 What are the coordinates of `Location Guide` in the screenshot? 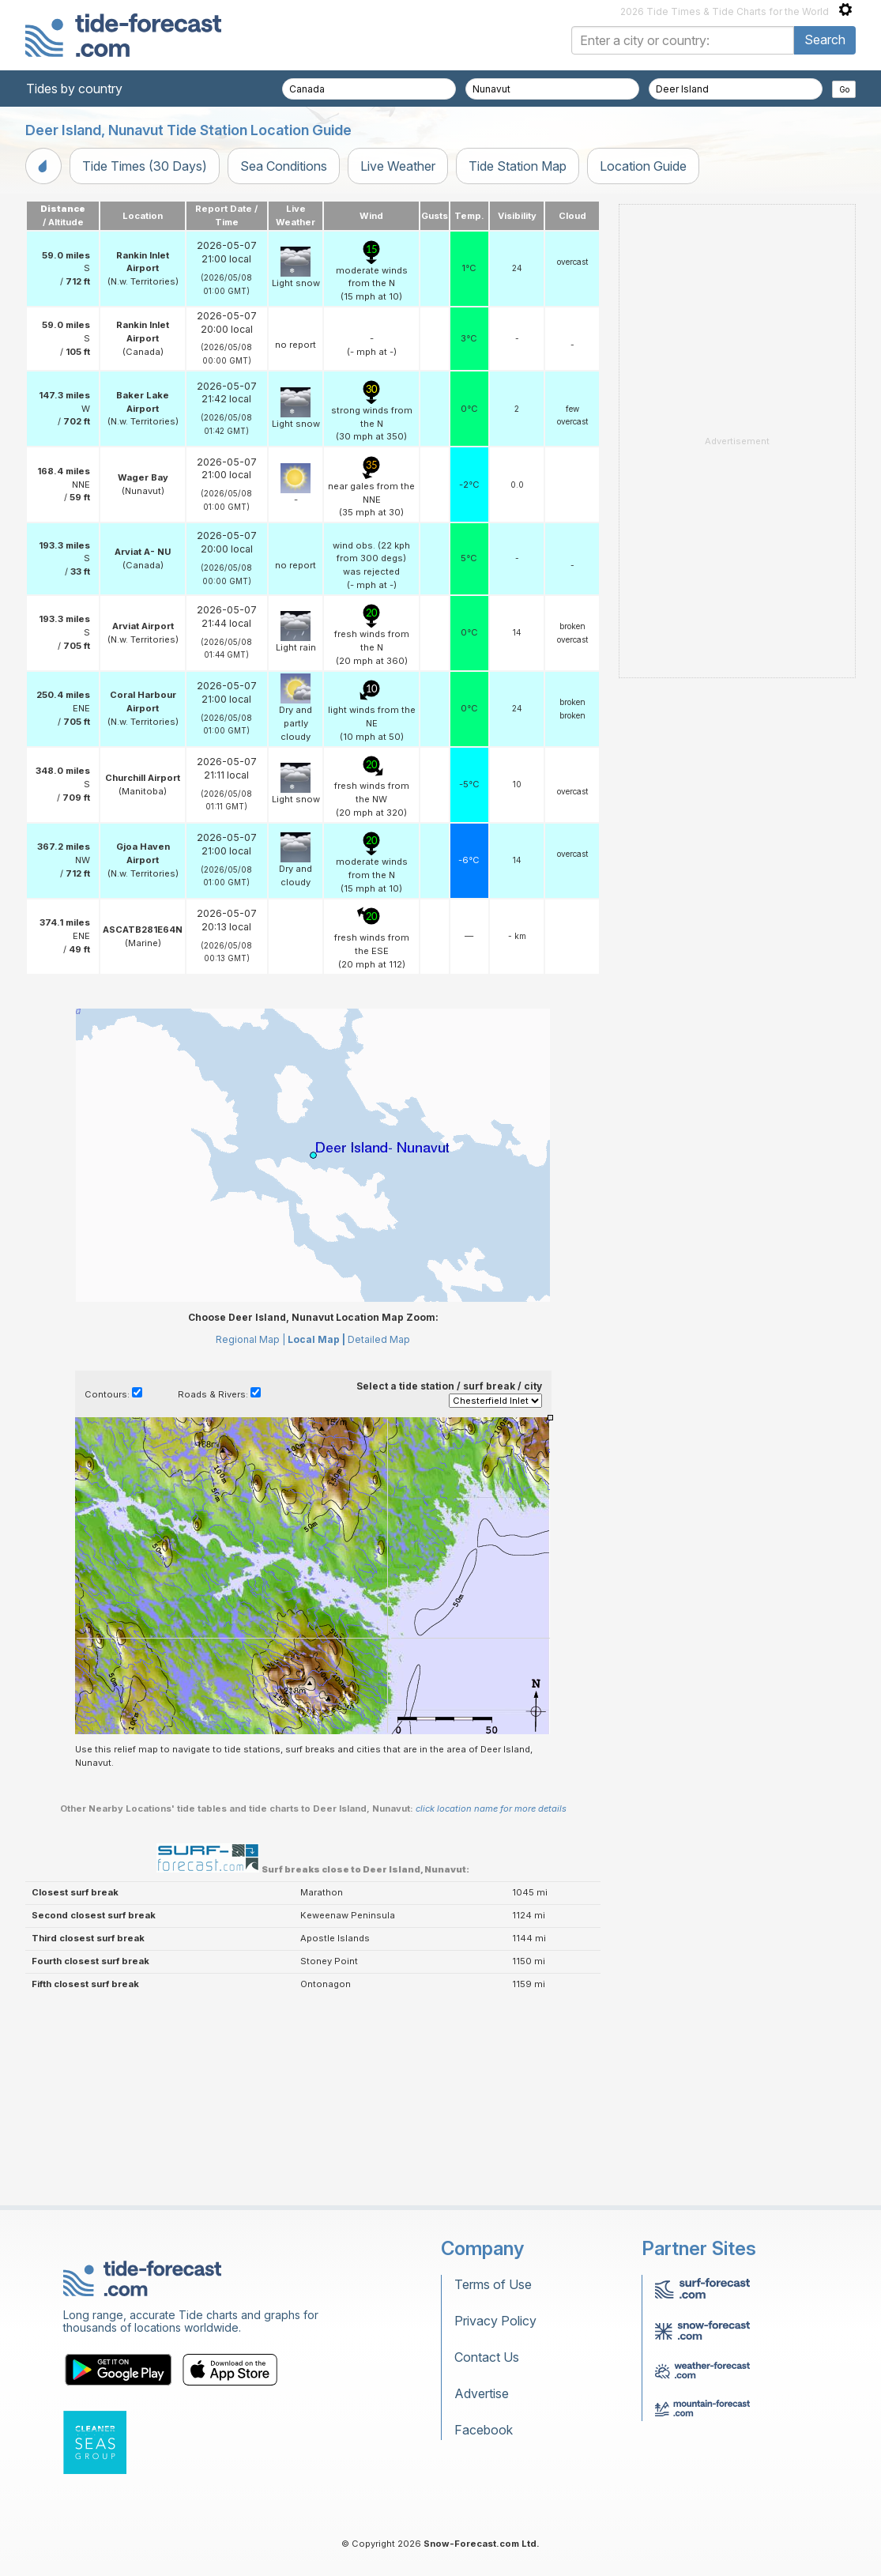 It's located at (643, 166).